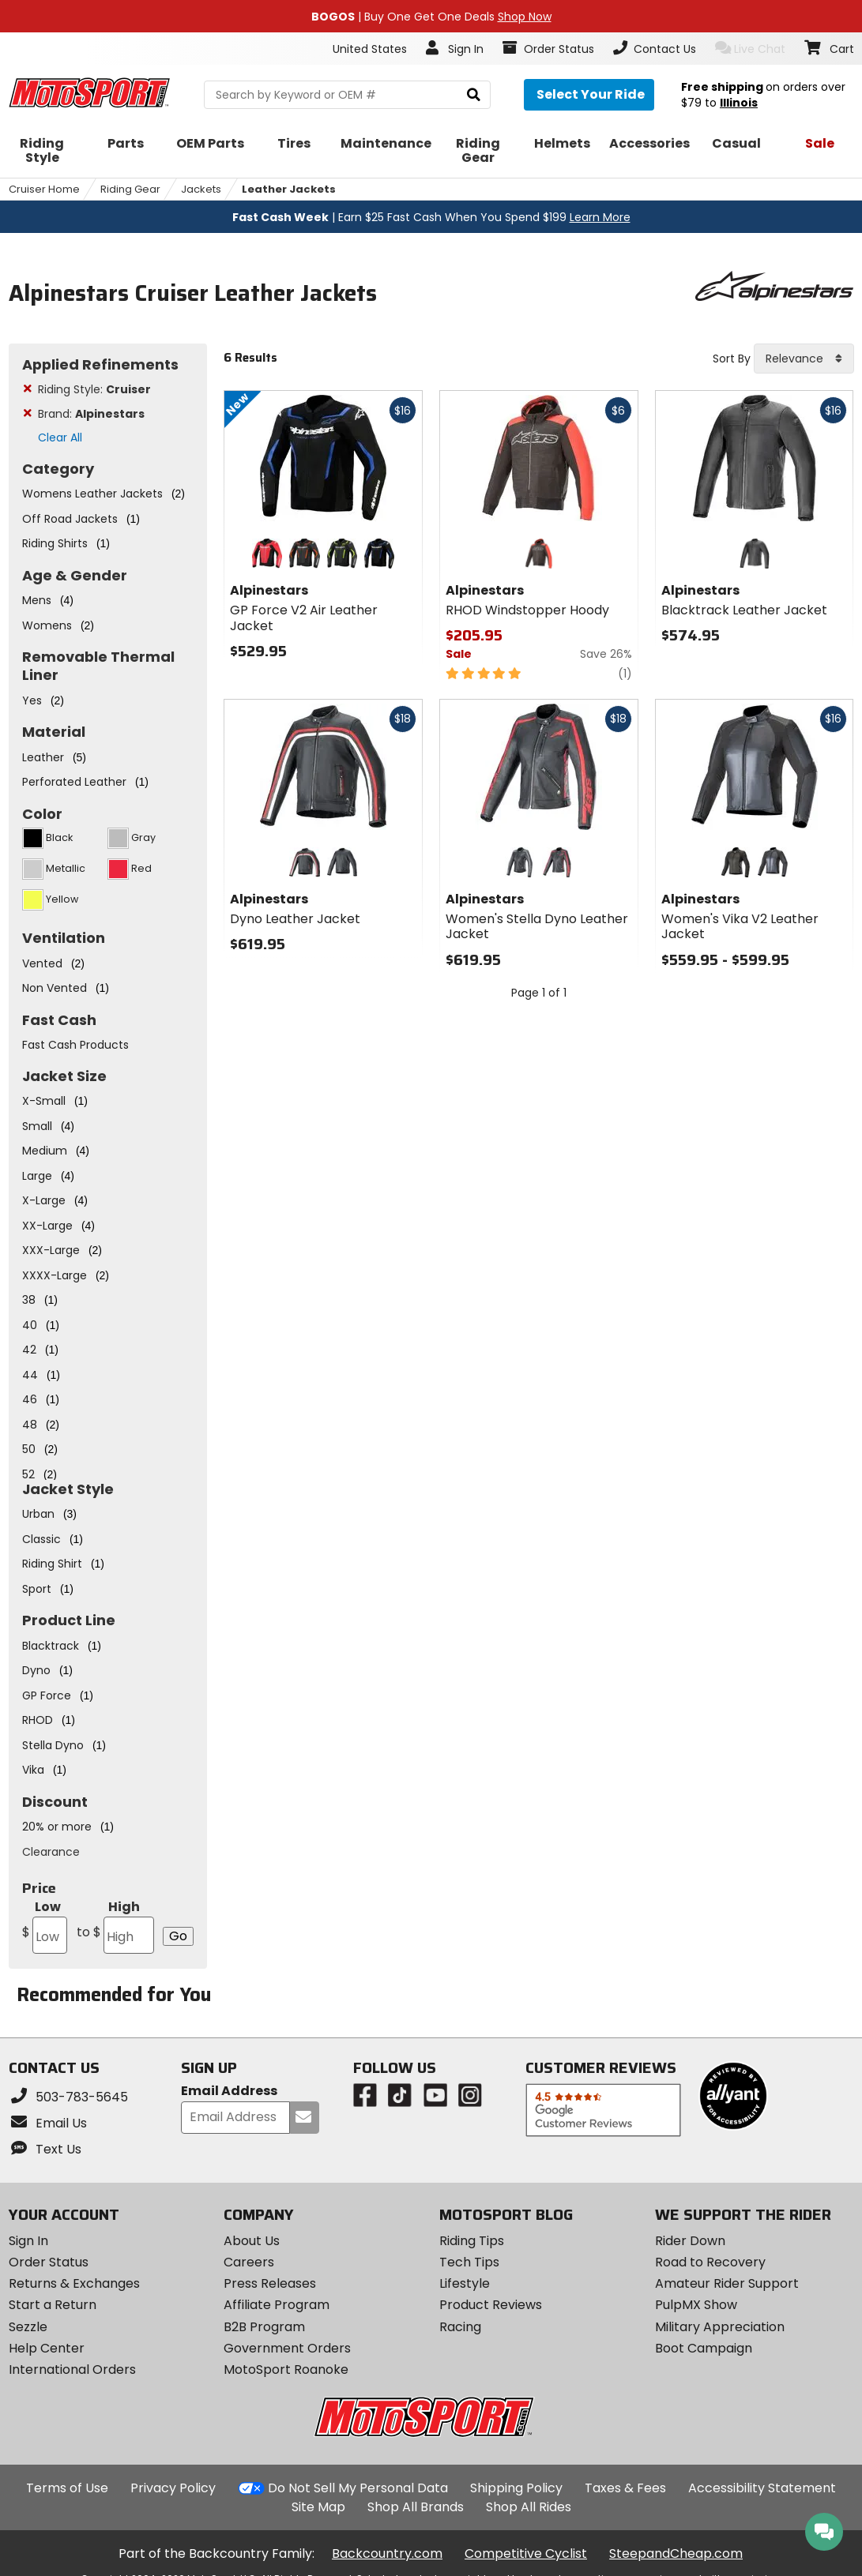 This screenshot has height=2576, width=862. I want to click on Racing, so click(460, 2327).